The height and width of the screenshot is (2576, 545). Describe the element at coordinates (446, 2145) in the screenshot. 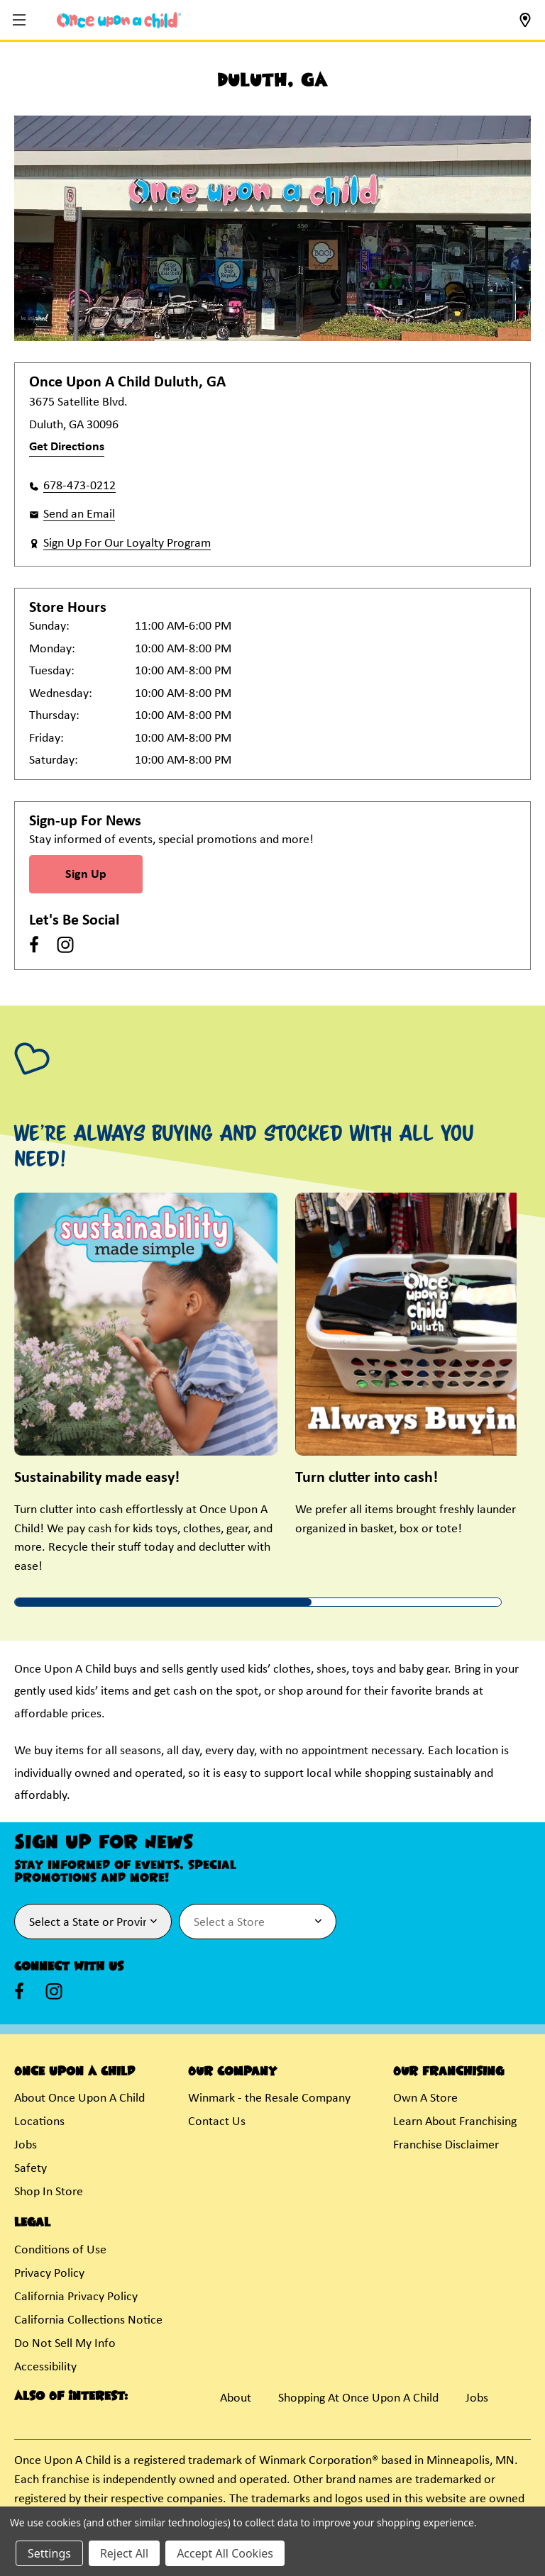

I see `Franchise Disclaimer` at that location.